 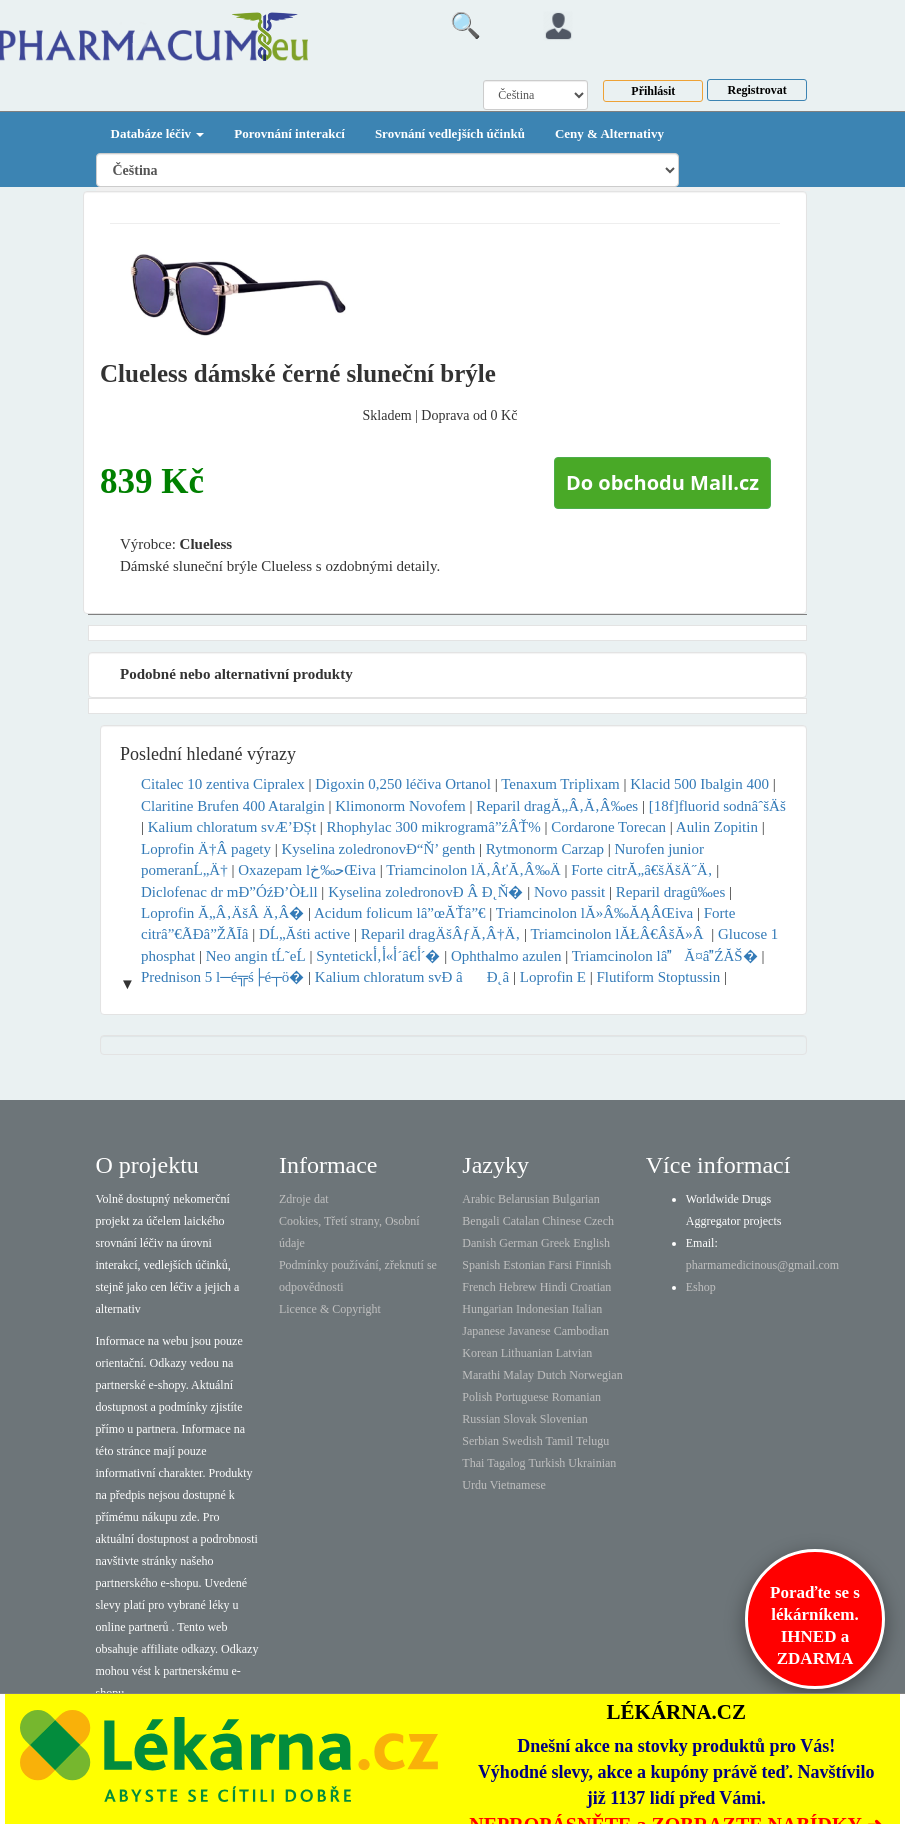 I want to click on Malay, so click(x=518, y=1375).